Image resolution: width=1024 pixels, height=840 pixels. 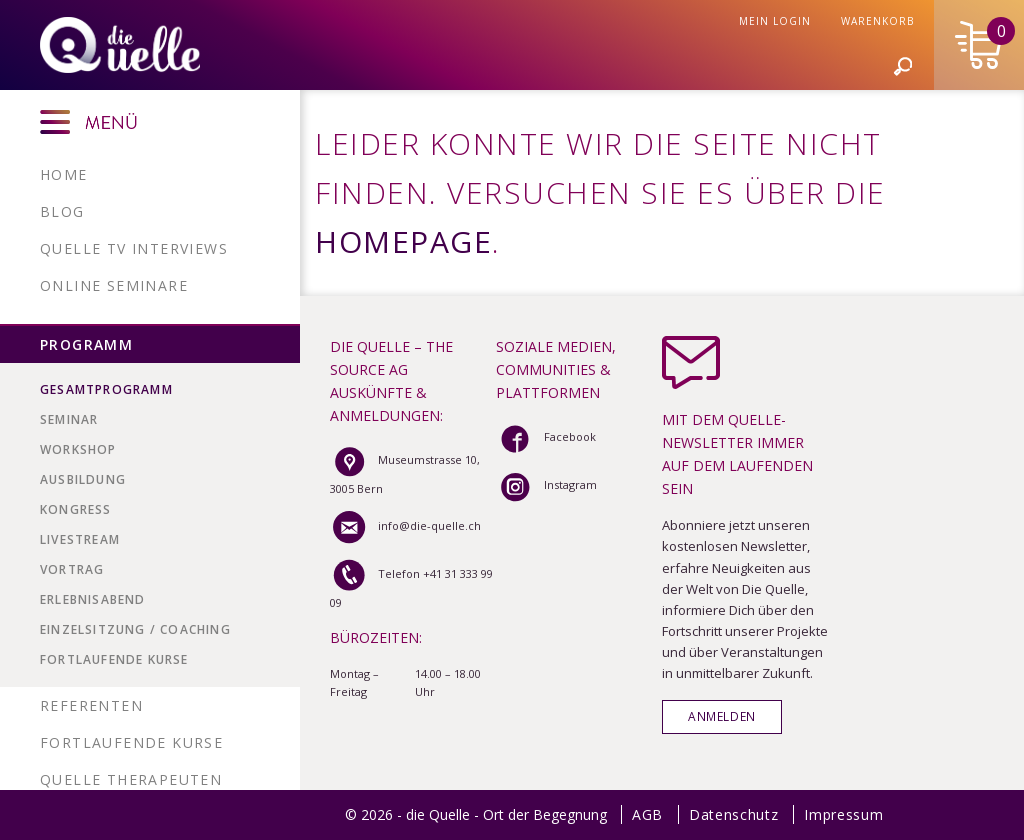 What do you see at coordinates (843, 814) in the screenshot?
I see `Impressum` at bounding box center [843, 814].